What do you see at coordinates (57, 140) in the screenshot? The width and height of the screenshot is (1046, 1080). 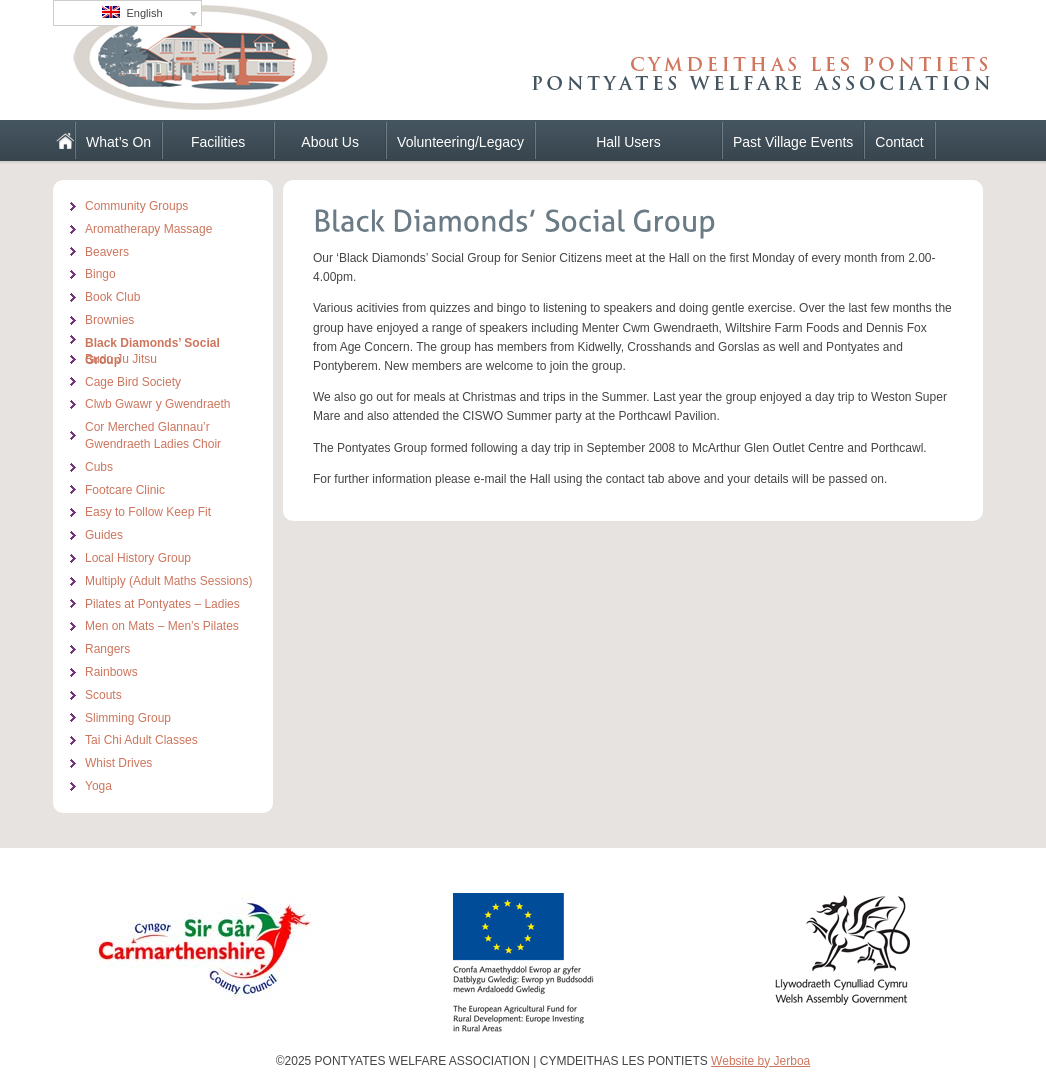 I see `Home` at bounding box center [57, 140].